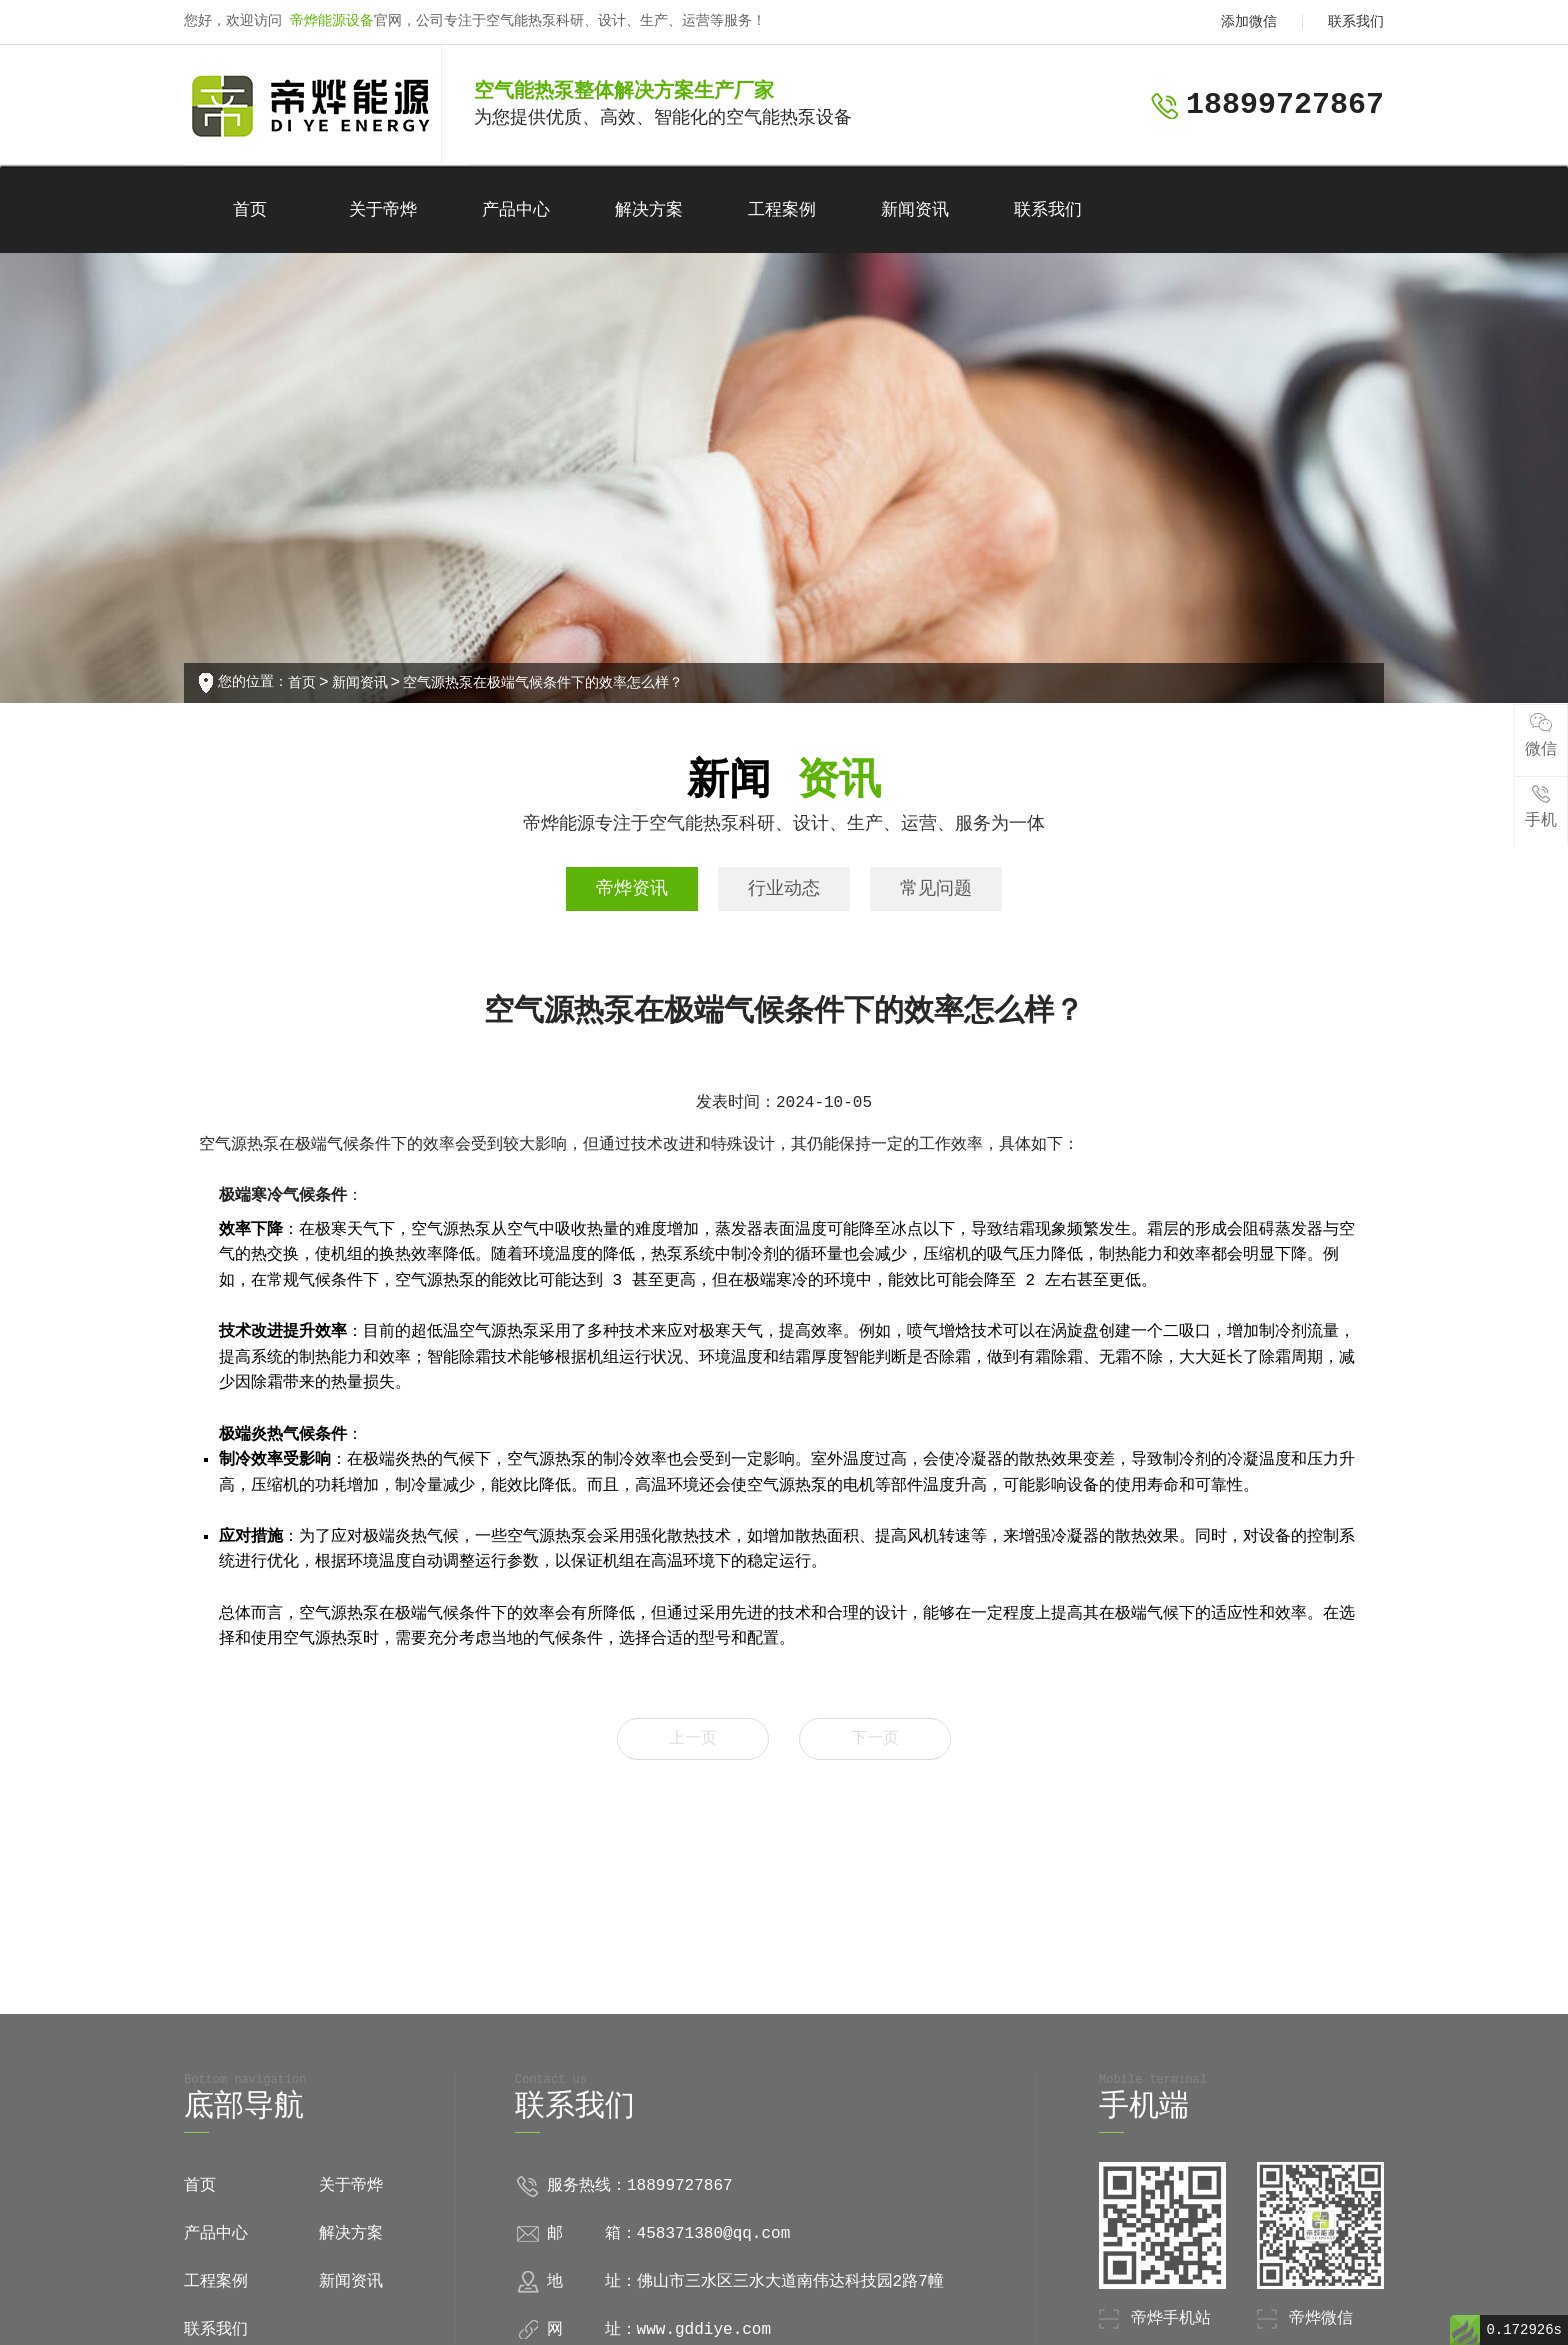 This screenshot has width=1568, height=2345. I want to click on 联系我们, so click(1356, 22).